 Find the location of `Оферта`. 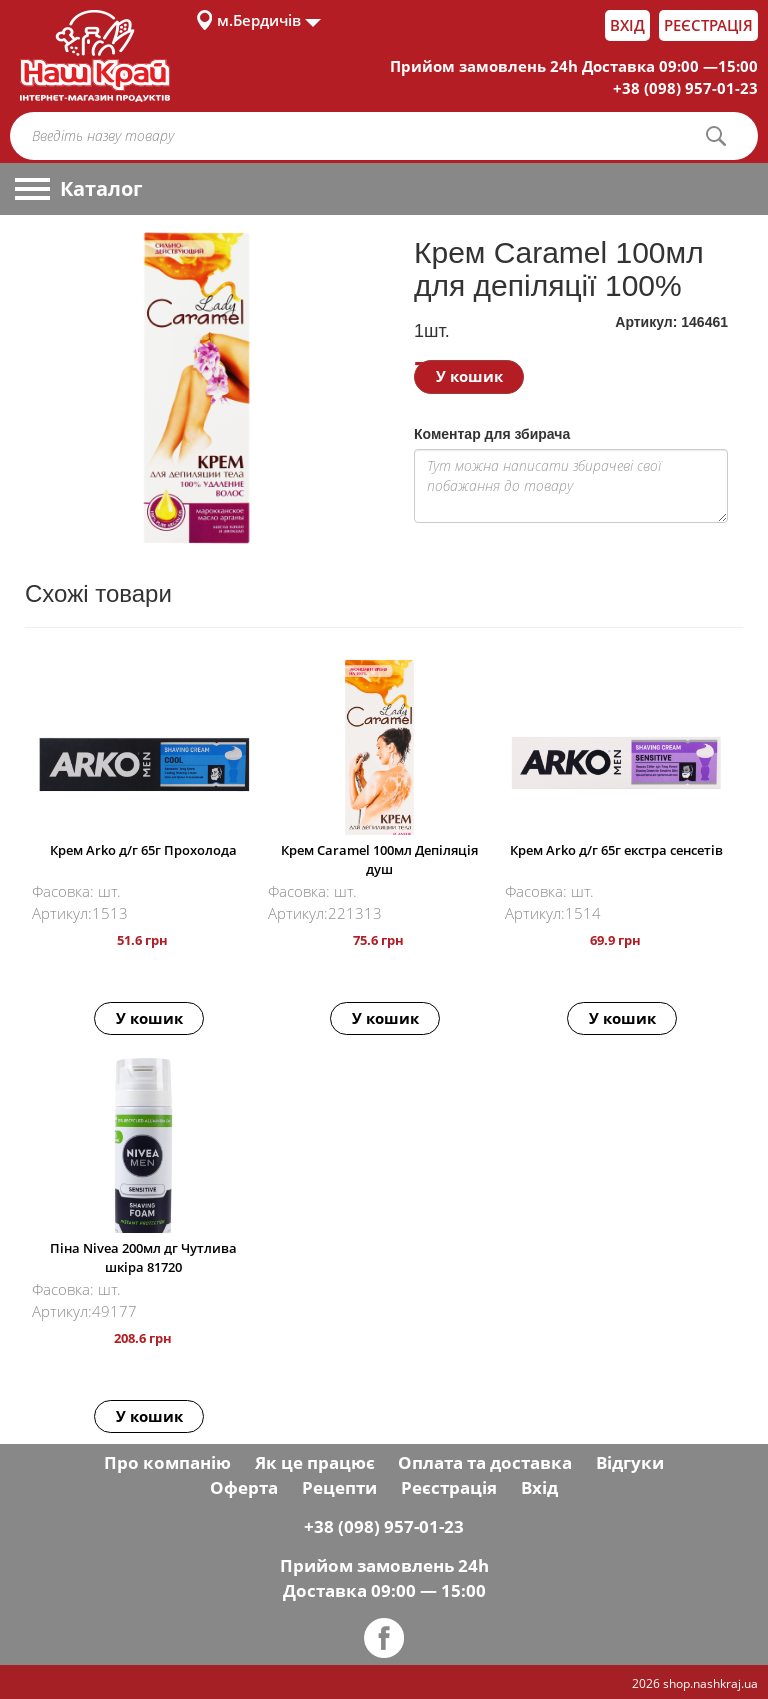

Оферта is located at coordinates (244, 1487).